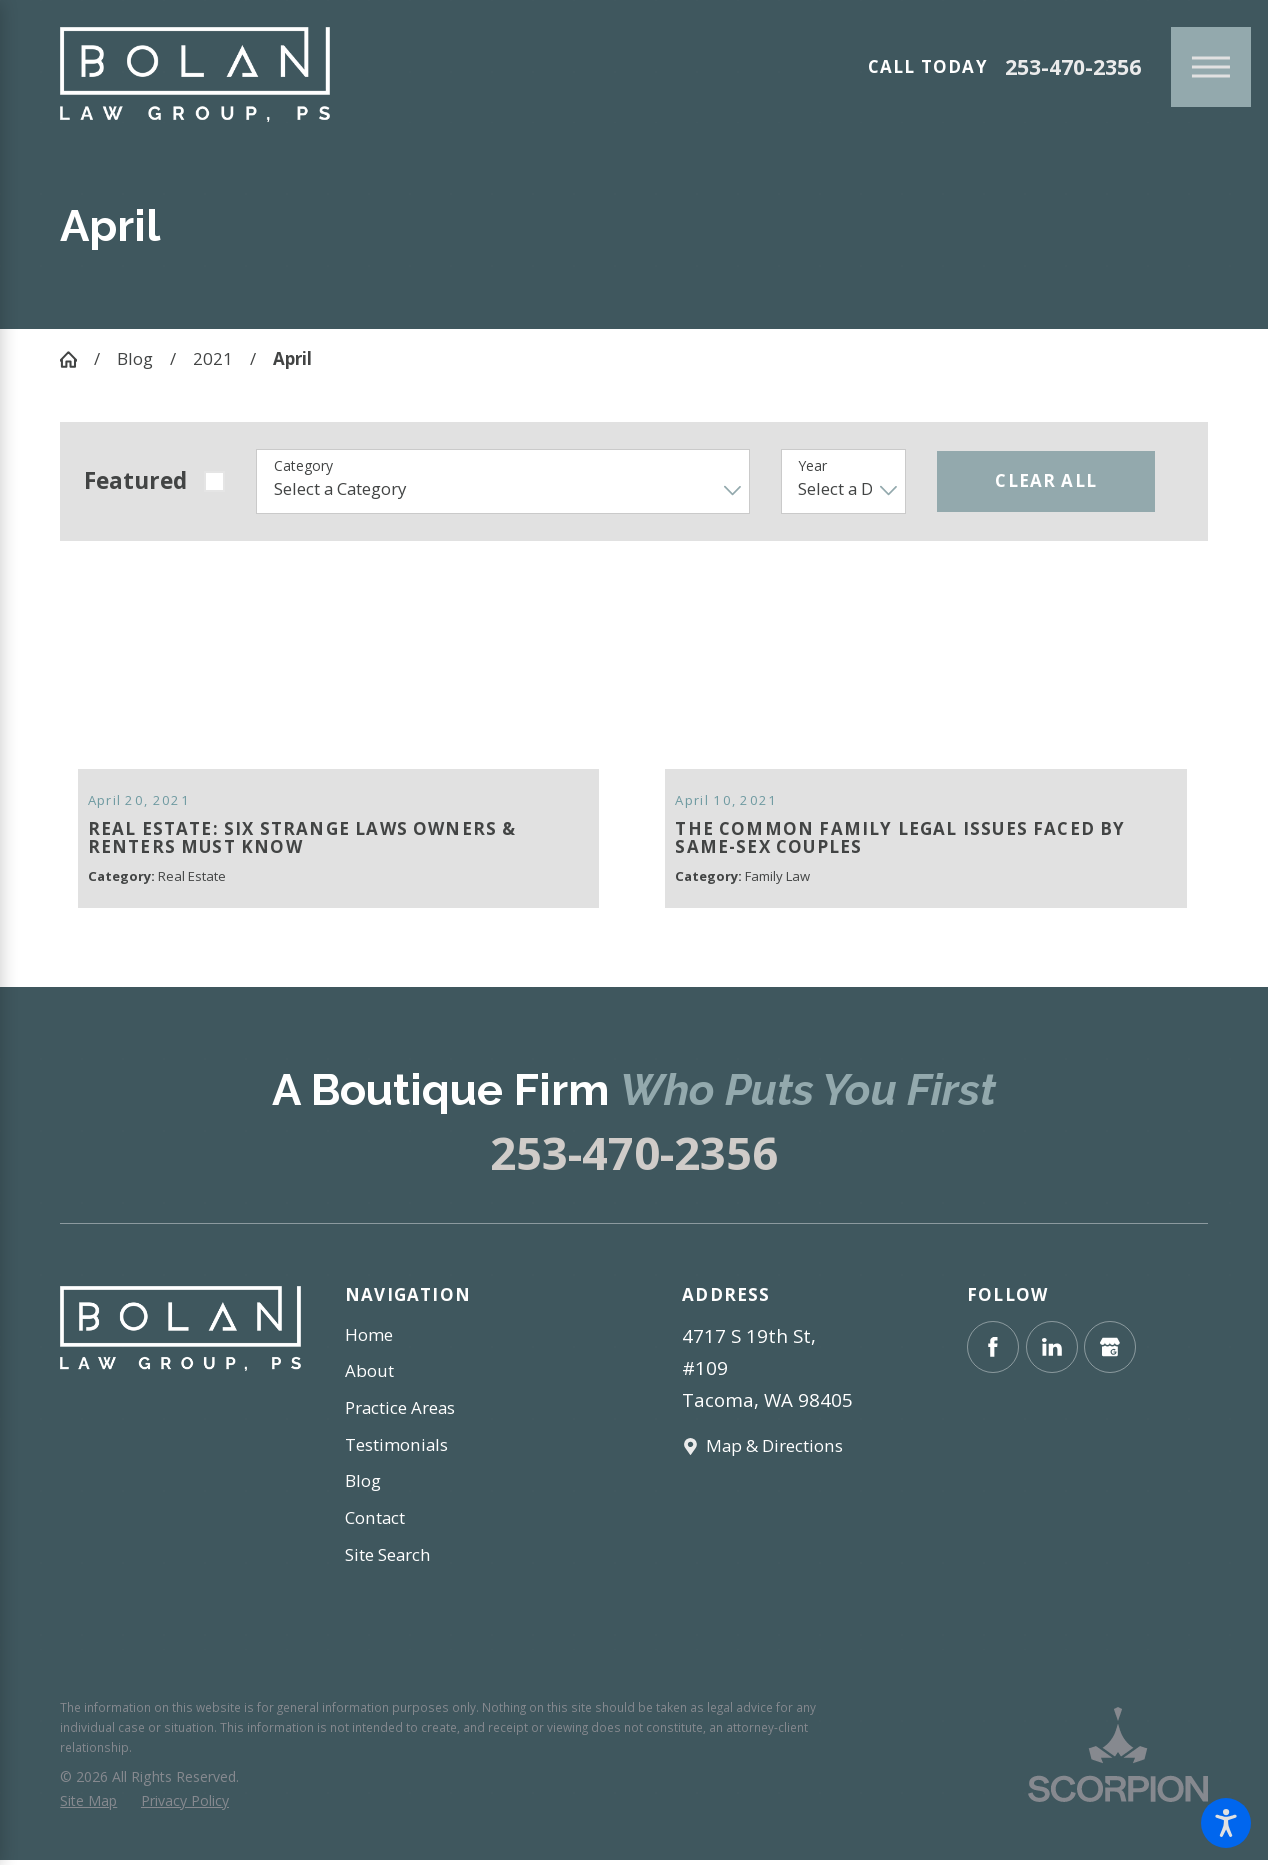  What do you see at coordinates (135, 480) in the screenshot?
I see `Featured` at bounding box center [135, 480].